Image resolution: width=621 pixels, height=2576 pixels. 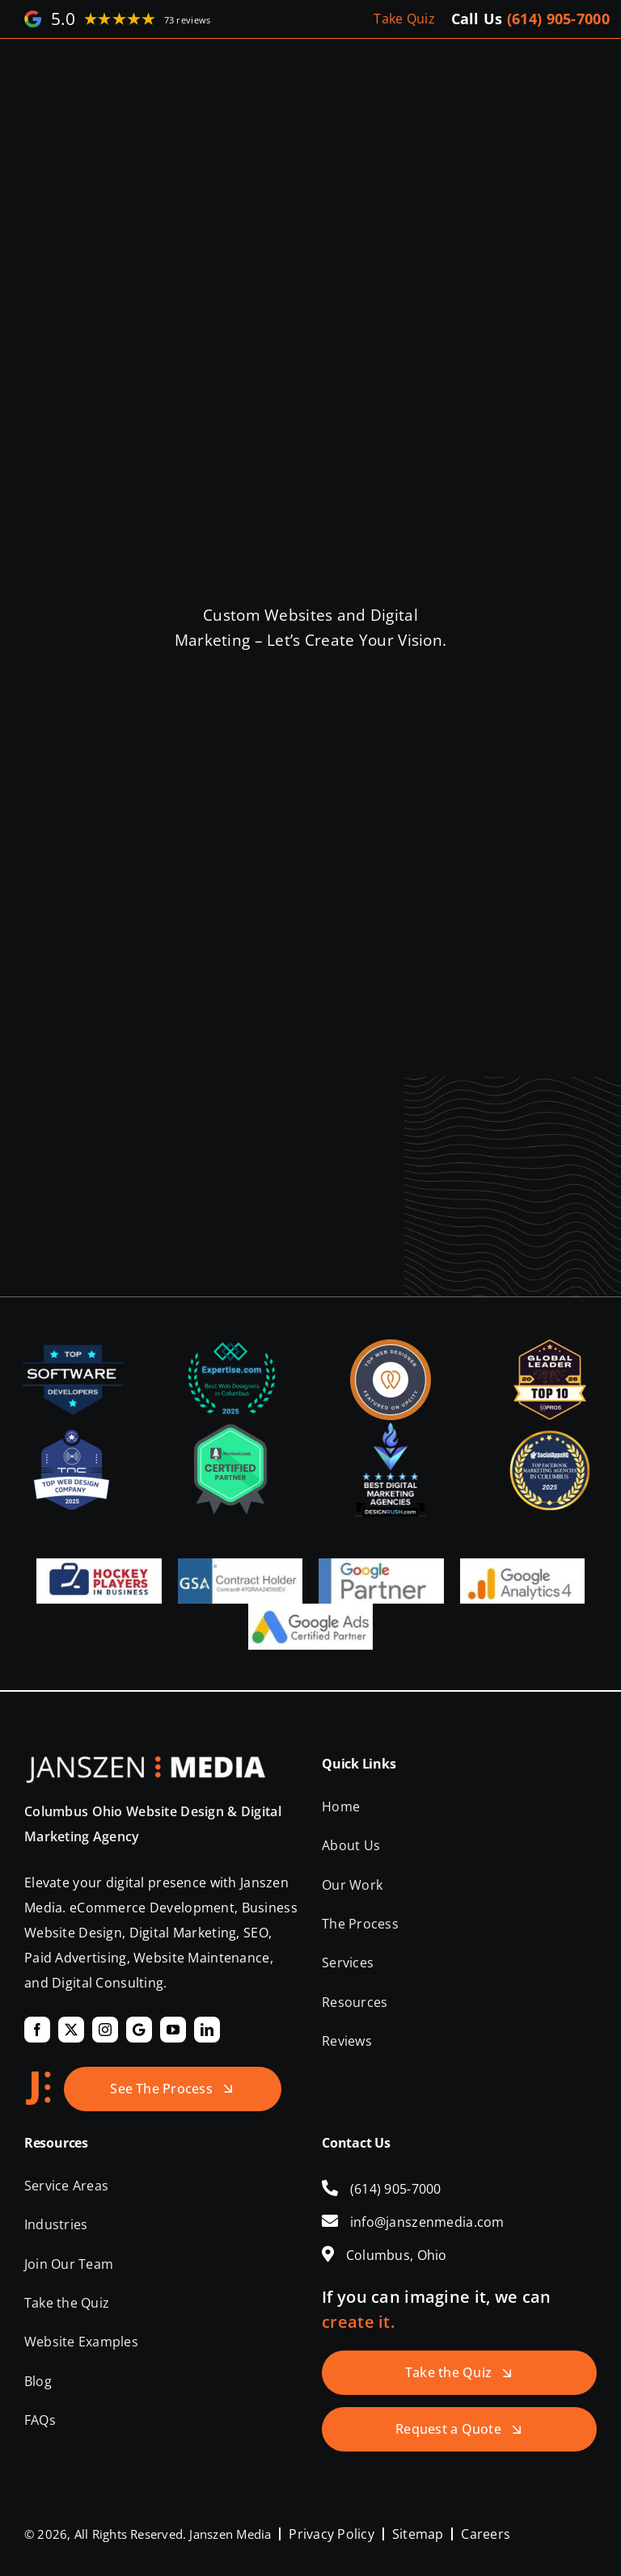 What do you see at coordinates (71, 2030) in the screenshot?
I see `[twitter]` at bounding box center [71, 2030].